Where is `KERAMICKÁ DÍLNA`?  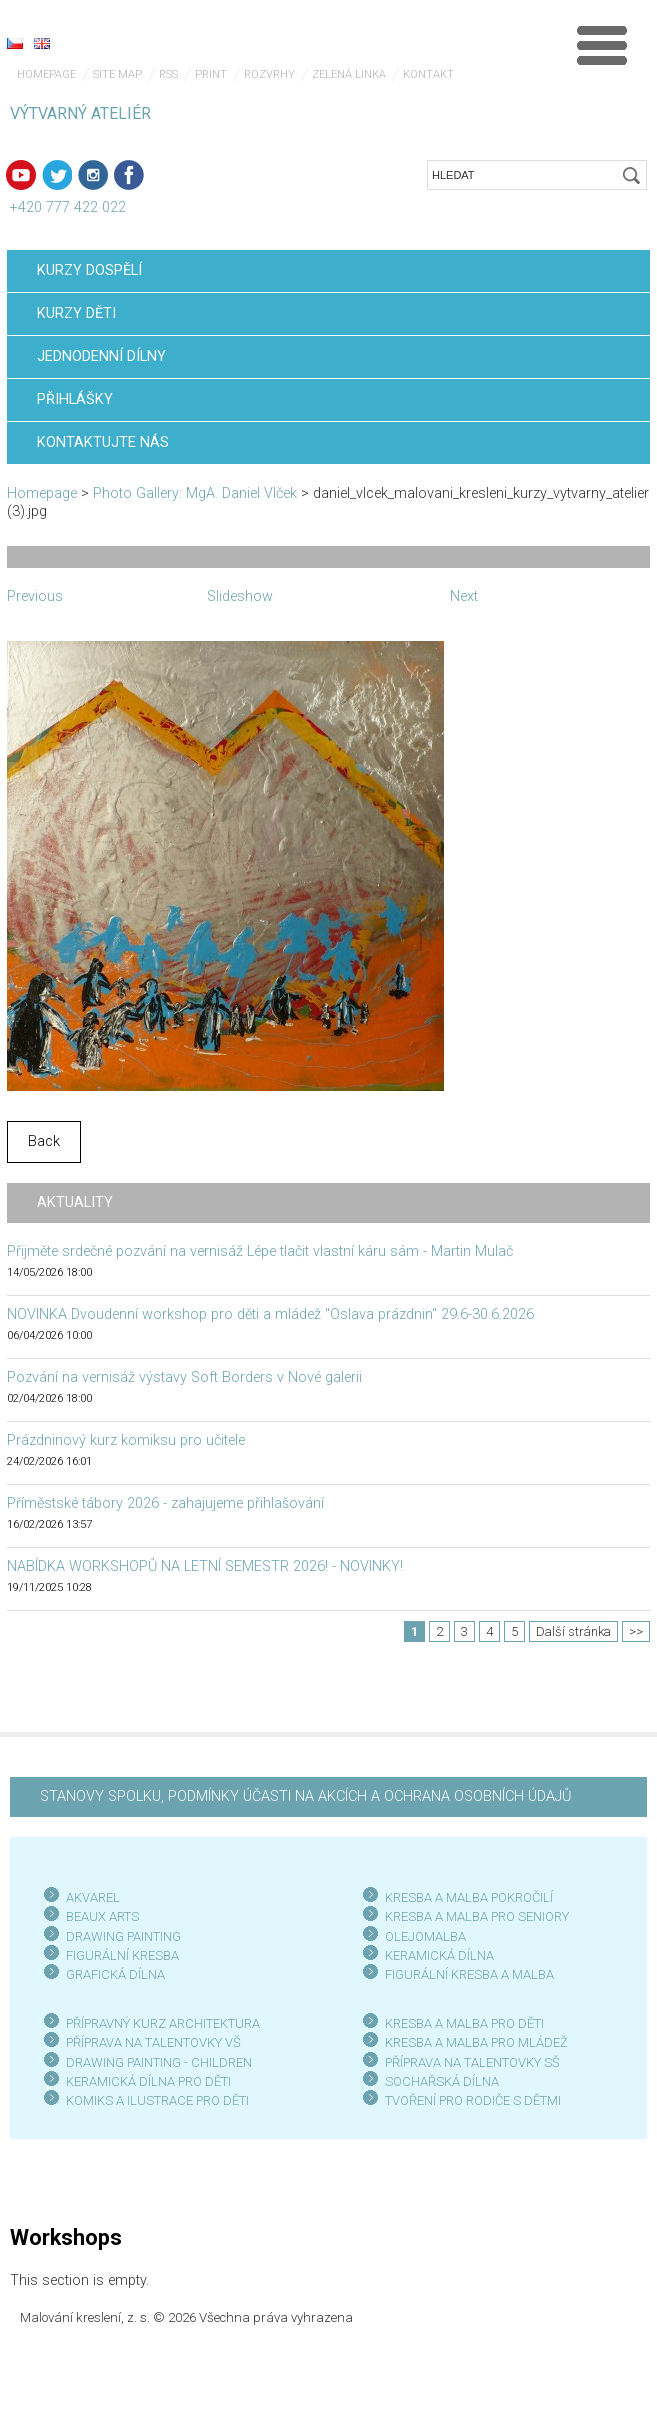
KERAMICKÁ DÍLNA is located at coordinates (439, 1955).